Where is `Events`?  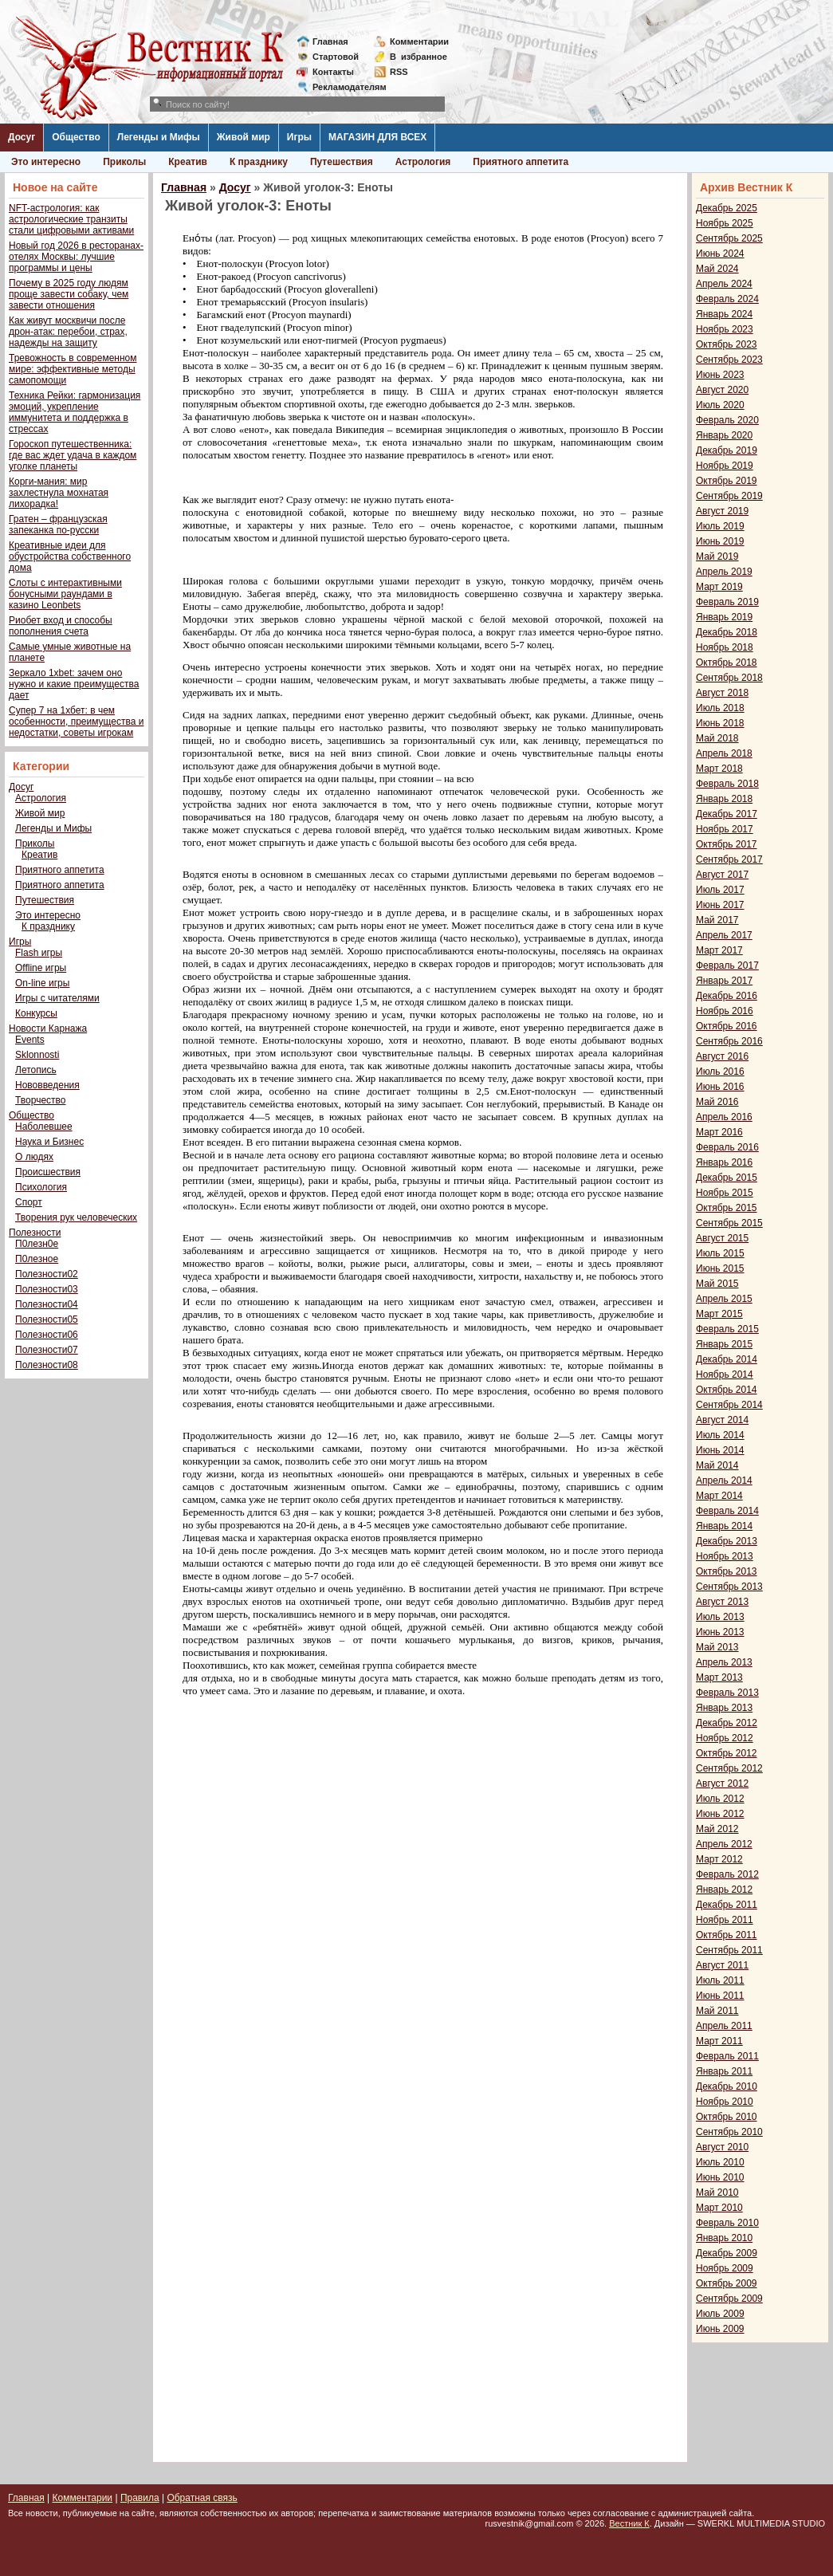
Events is located at coordinates (30, 1039).